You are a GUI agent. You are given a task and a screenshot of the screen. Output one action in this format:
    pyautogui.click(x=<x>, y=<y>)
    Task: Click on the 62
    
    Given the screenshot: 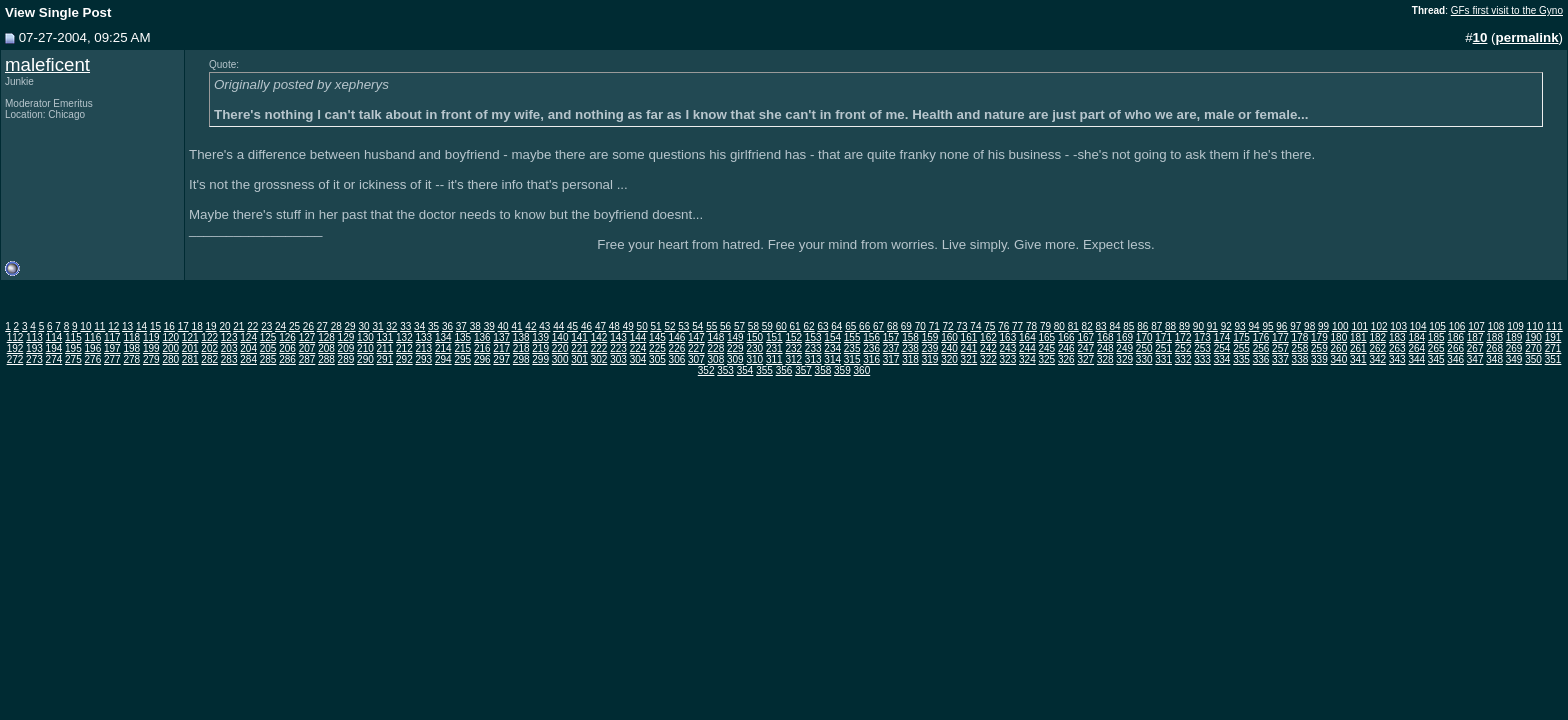 What is the action you would take?
    pyautogui.click(x=808, y=326)
    